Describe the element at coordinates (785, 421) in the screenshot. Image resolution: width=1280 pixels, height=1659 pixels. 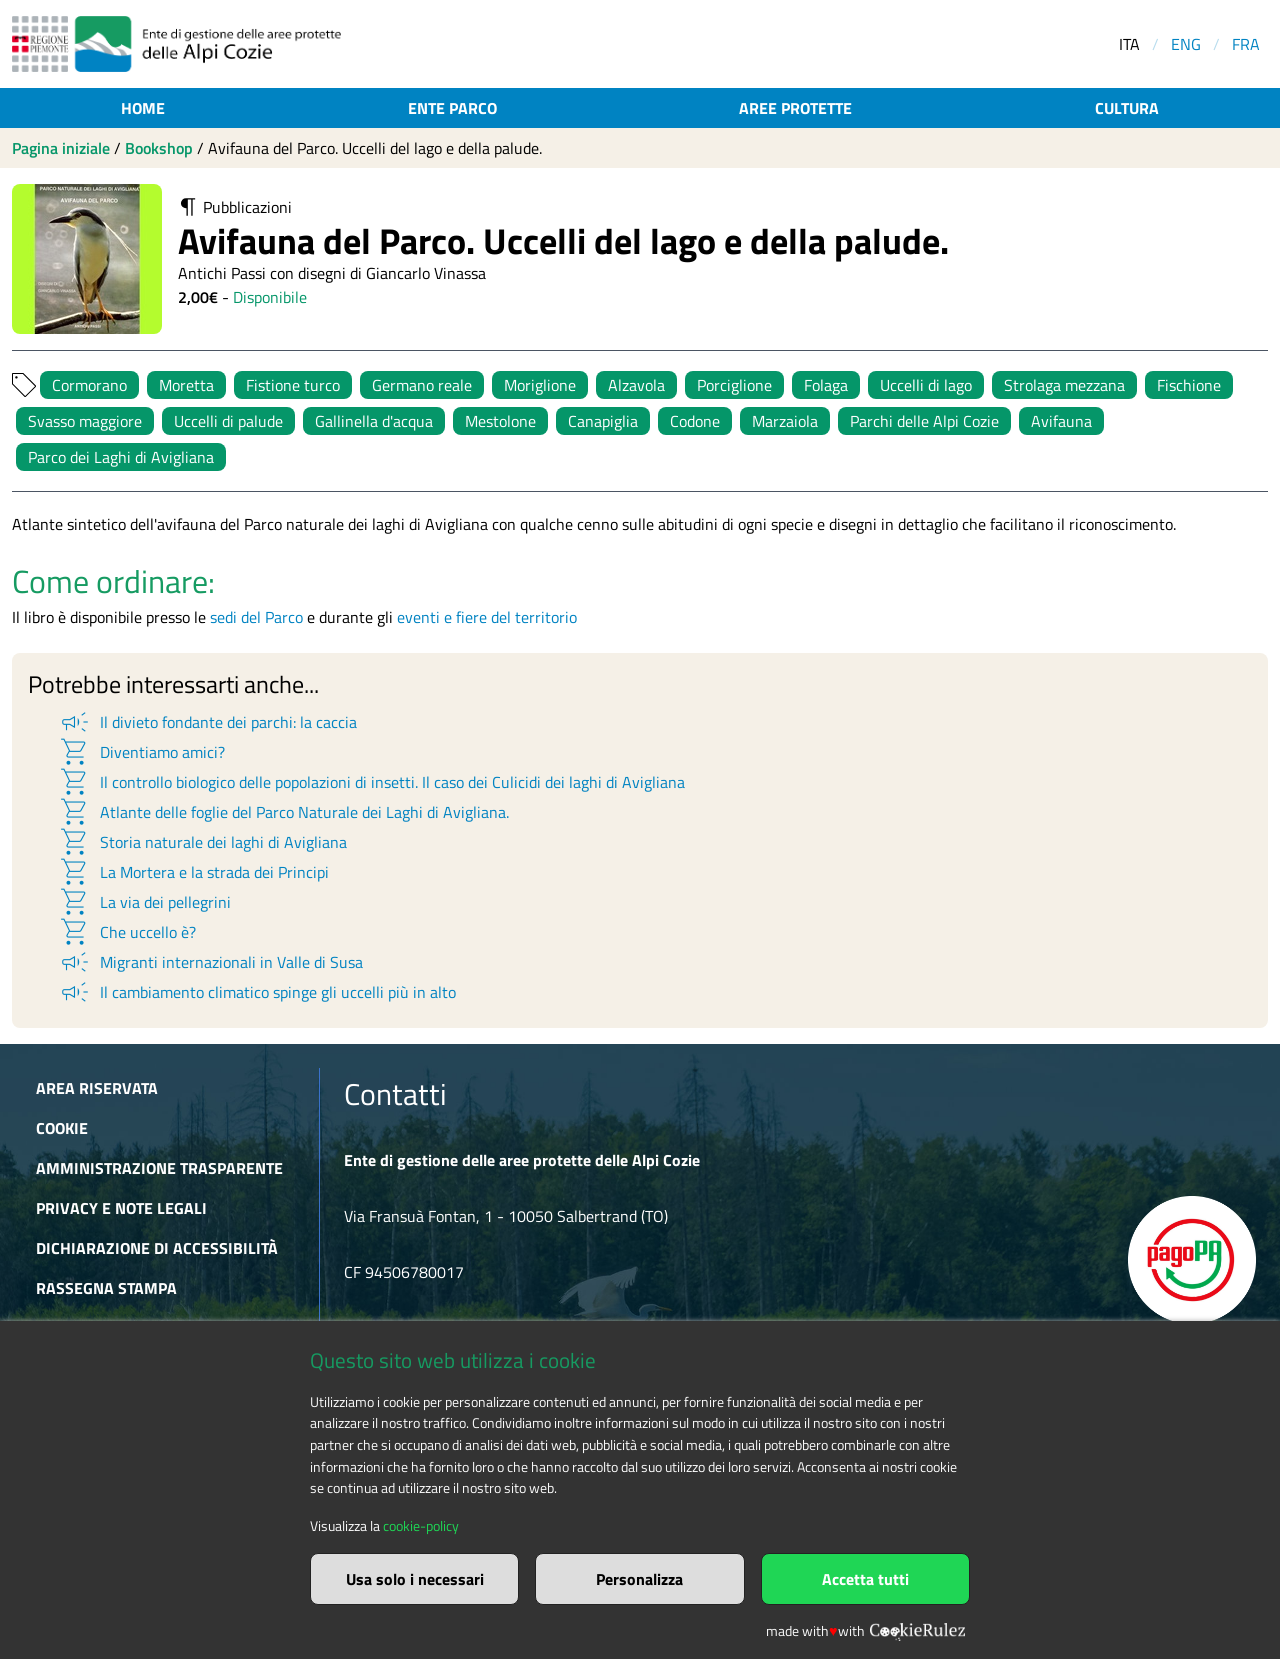
I see `Marzaiola` at that location.